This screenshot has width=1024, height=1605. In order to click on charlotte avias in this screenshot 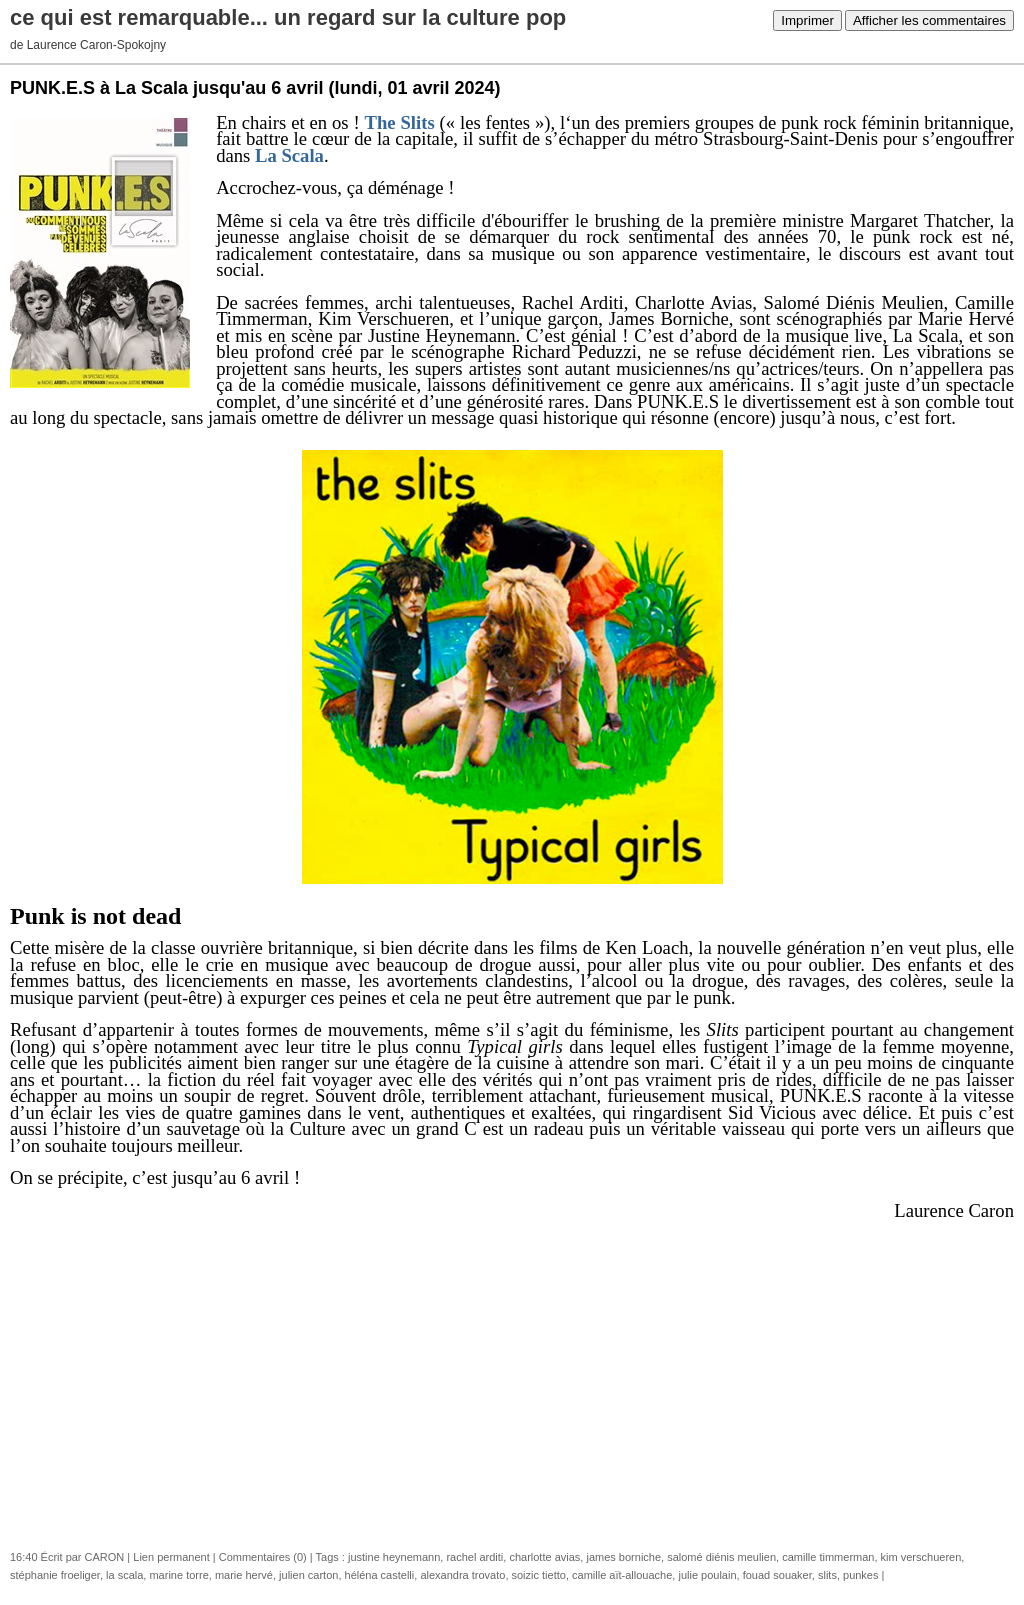, I will do `click(544, 1557)`.